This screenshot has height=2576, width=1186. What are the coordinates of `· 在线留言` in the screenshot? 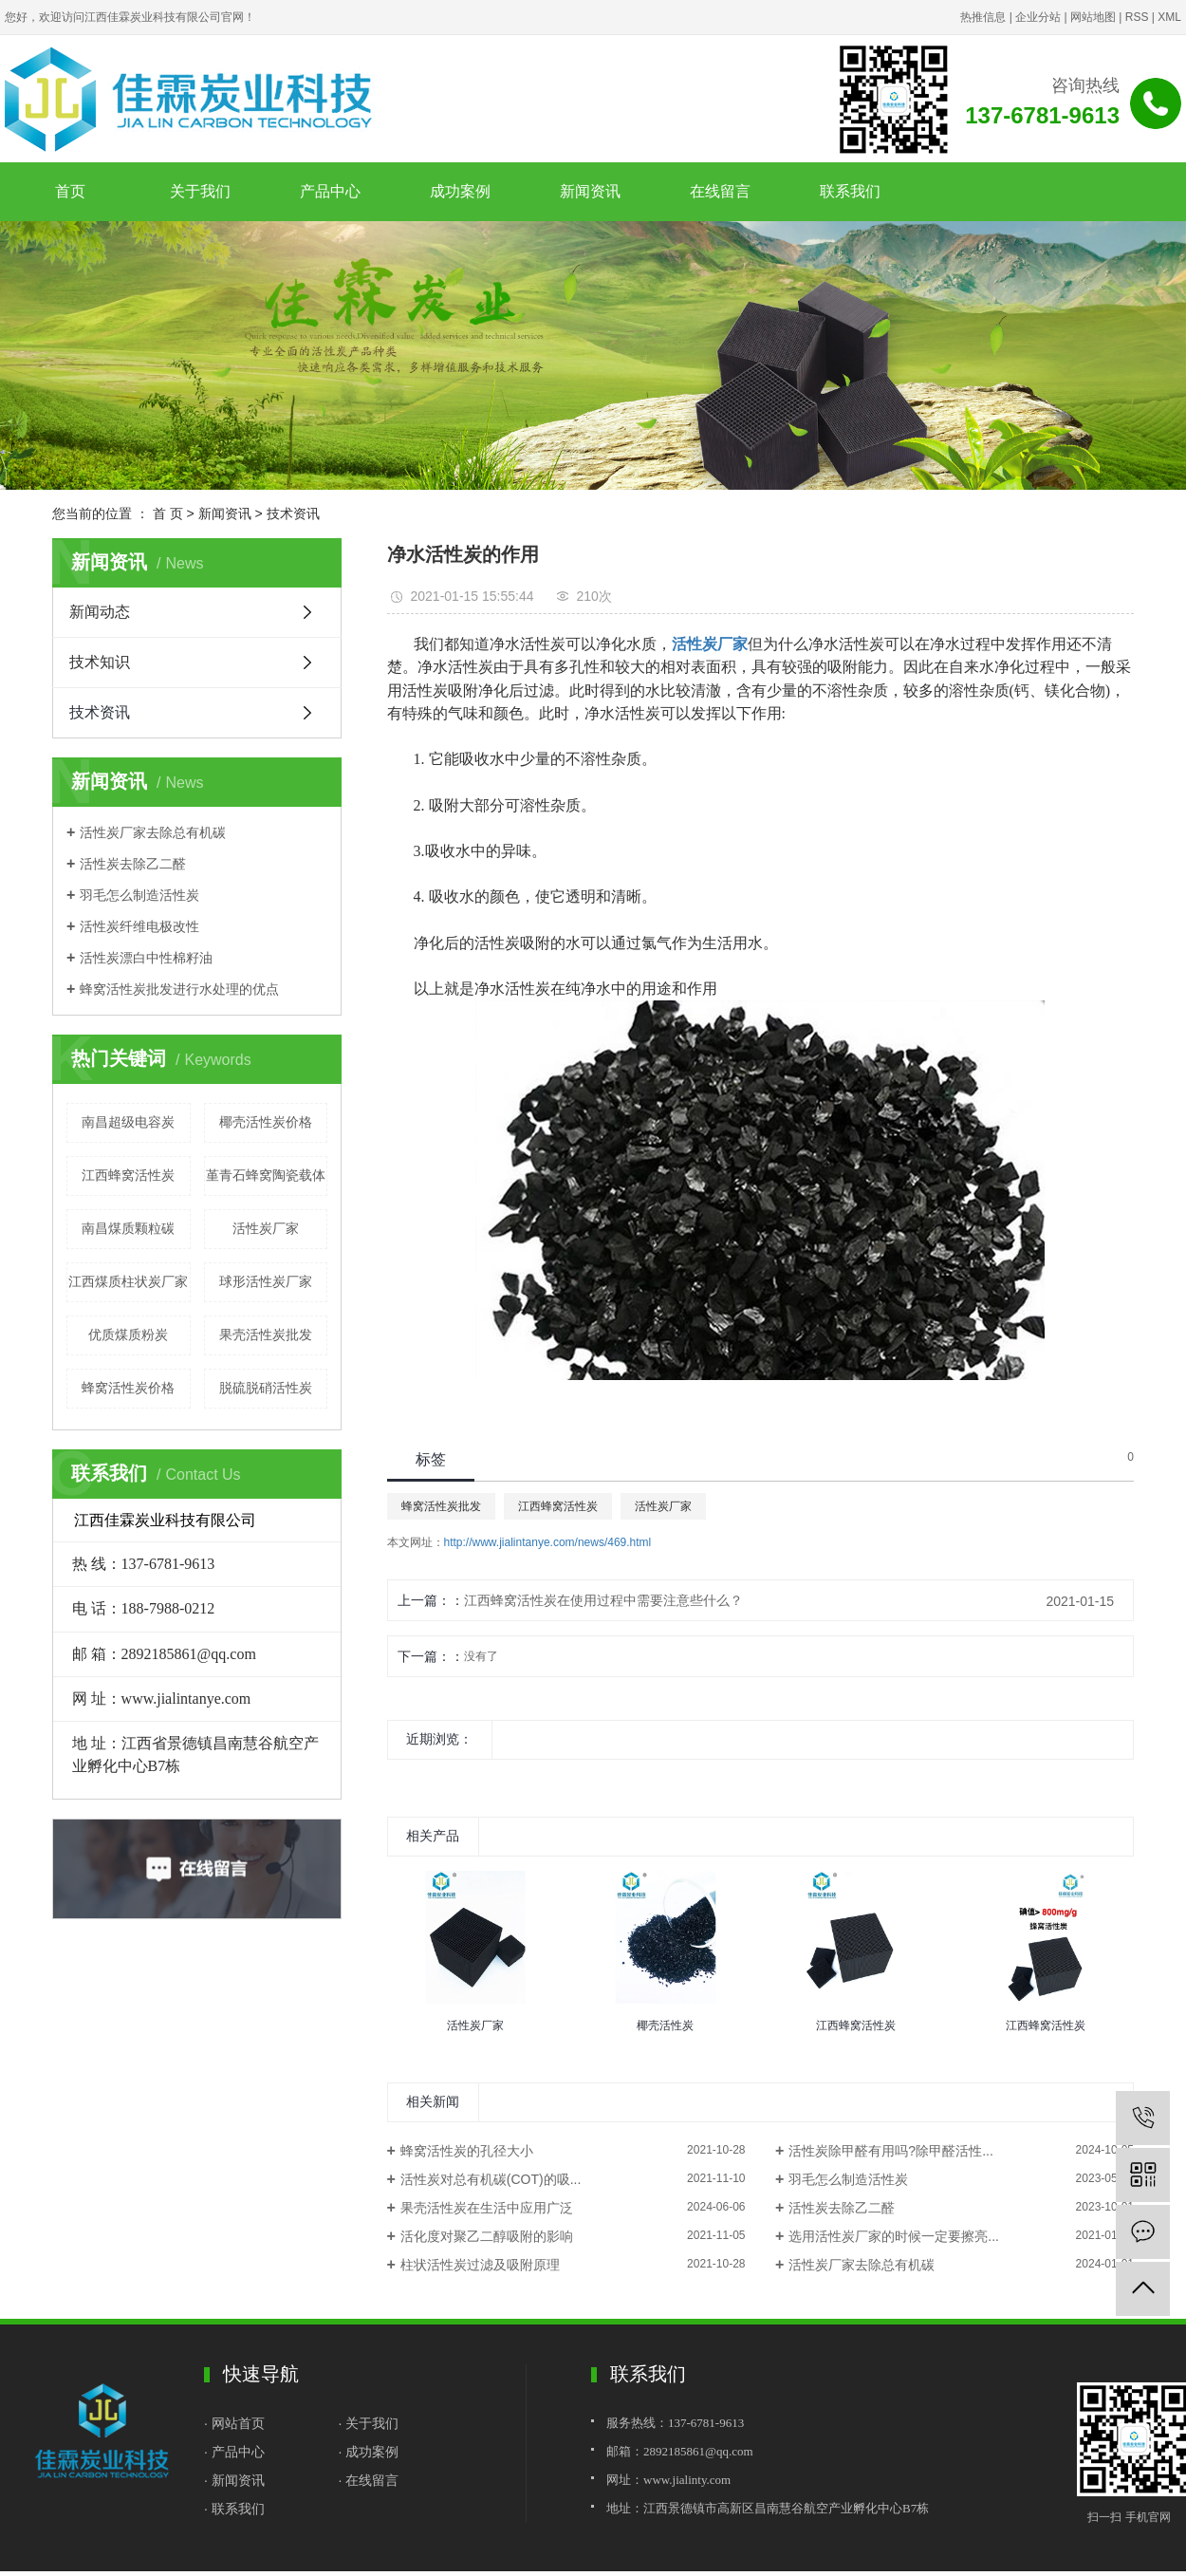 It's located at (369, 2480).